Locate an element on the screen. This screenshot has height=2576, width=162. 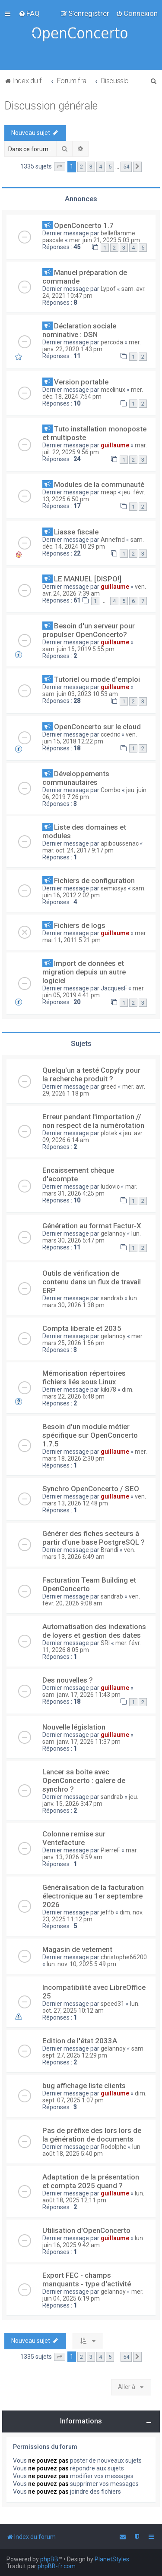
mar. oct. 24, 2017 9:17 pm is located at coordinates (78, 850).